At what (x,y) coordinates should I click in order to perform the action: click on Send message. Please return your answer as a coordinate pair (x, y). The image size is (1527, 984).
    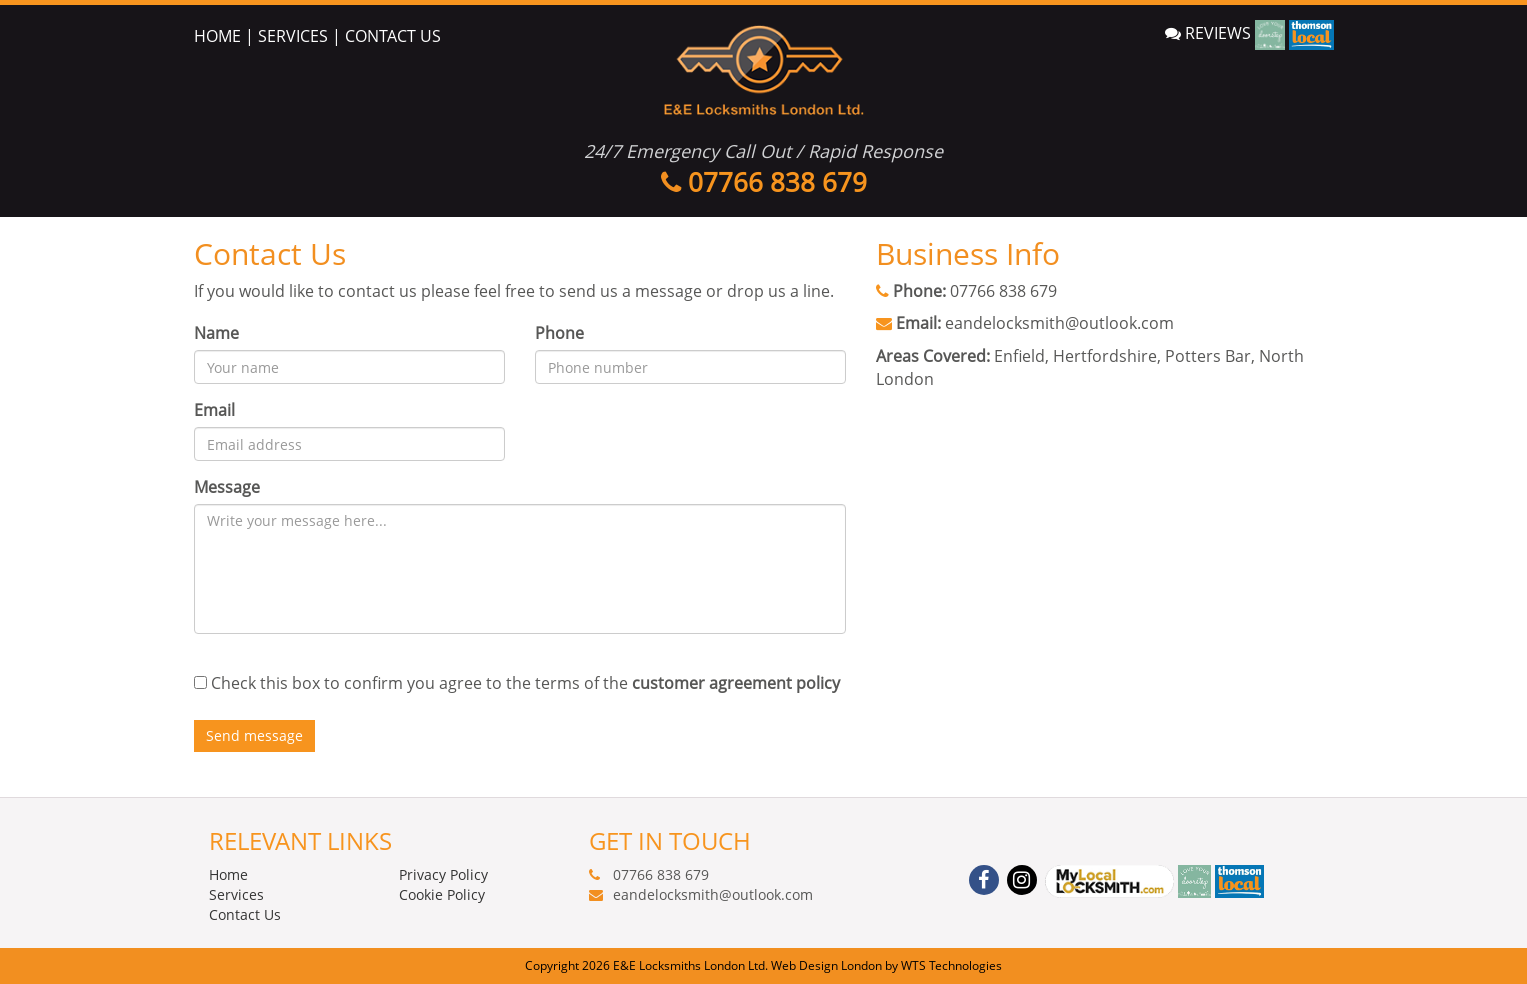
    Looking at the image, I should click on (254, 735).